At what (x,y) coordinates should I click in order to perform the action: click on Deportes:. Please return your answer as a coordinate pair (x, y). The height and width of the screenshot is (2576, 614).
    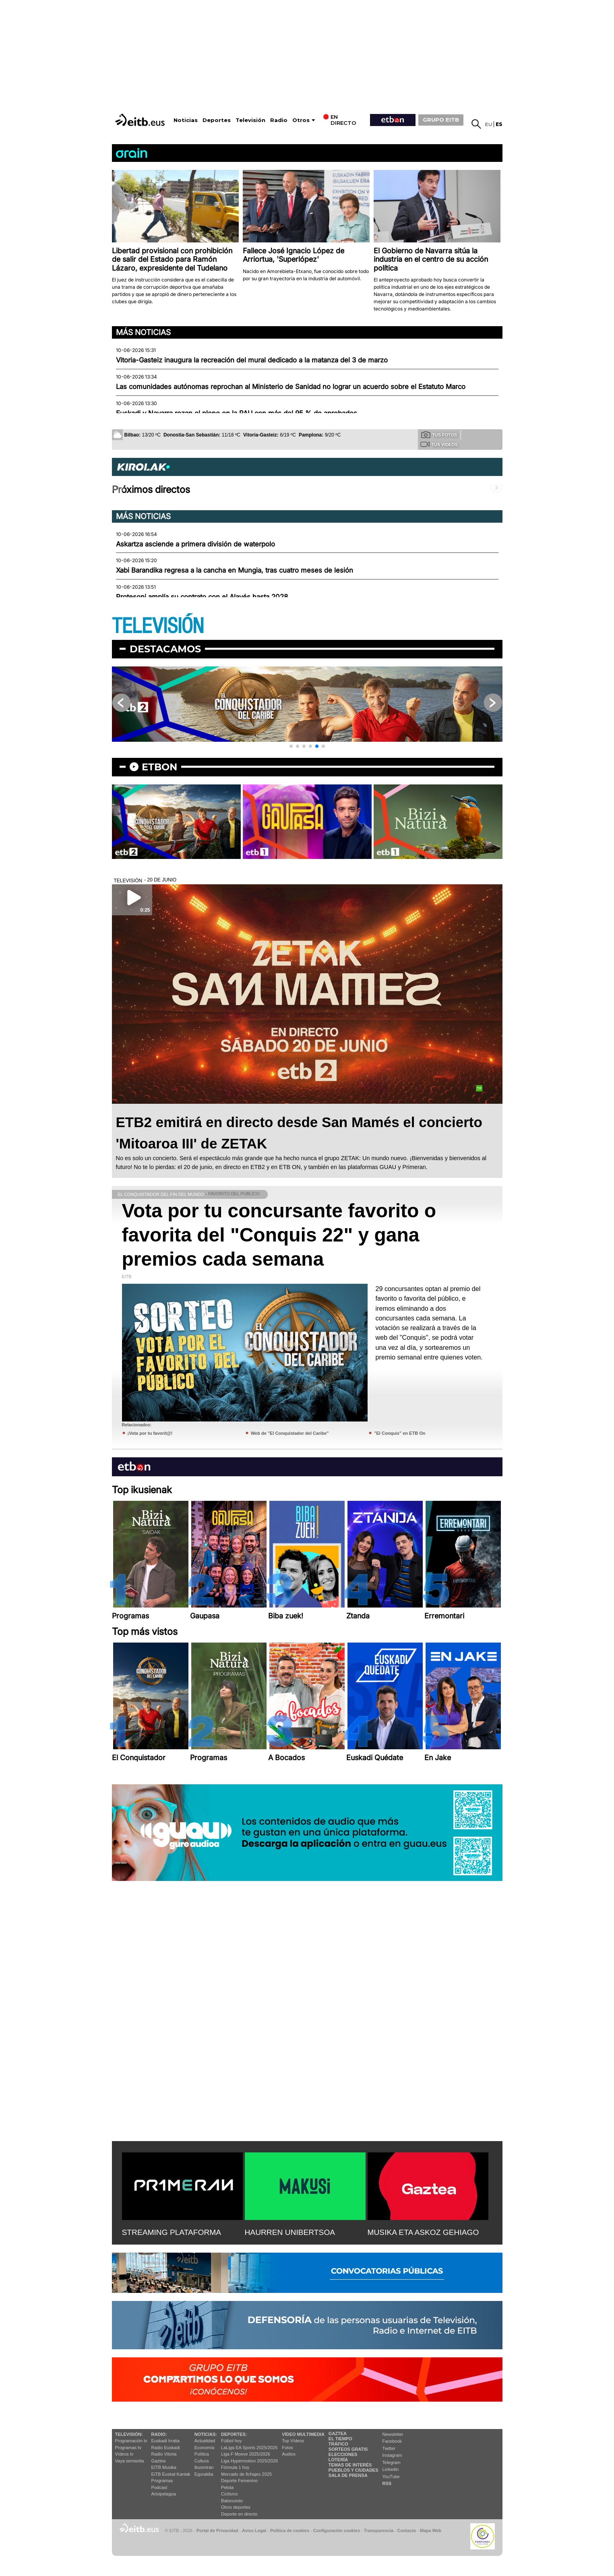
    Looking at the image, I should click on (234, 2434).